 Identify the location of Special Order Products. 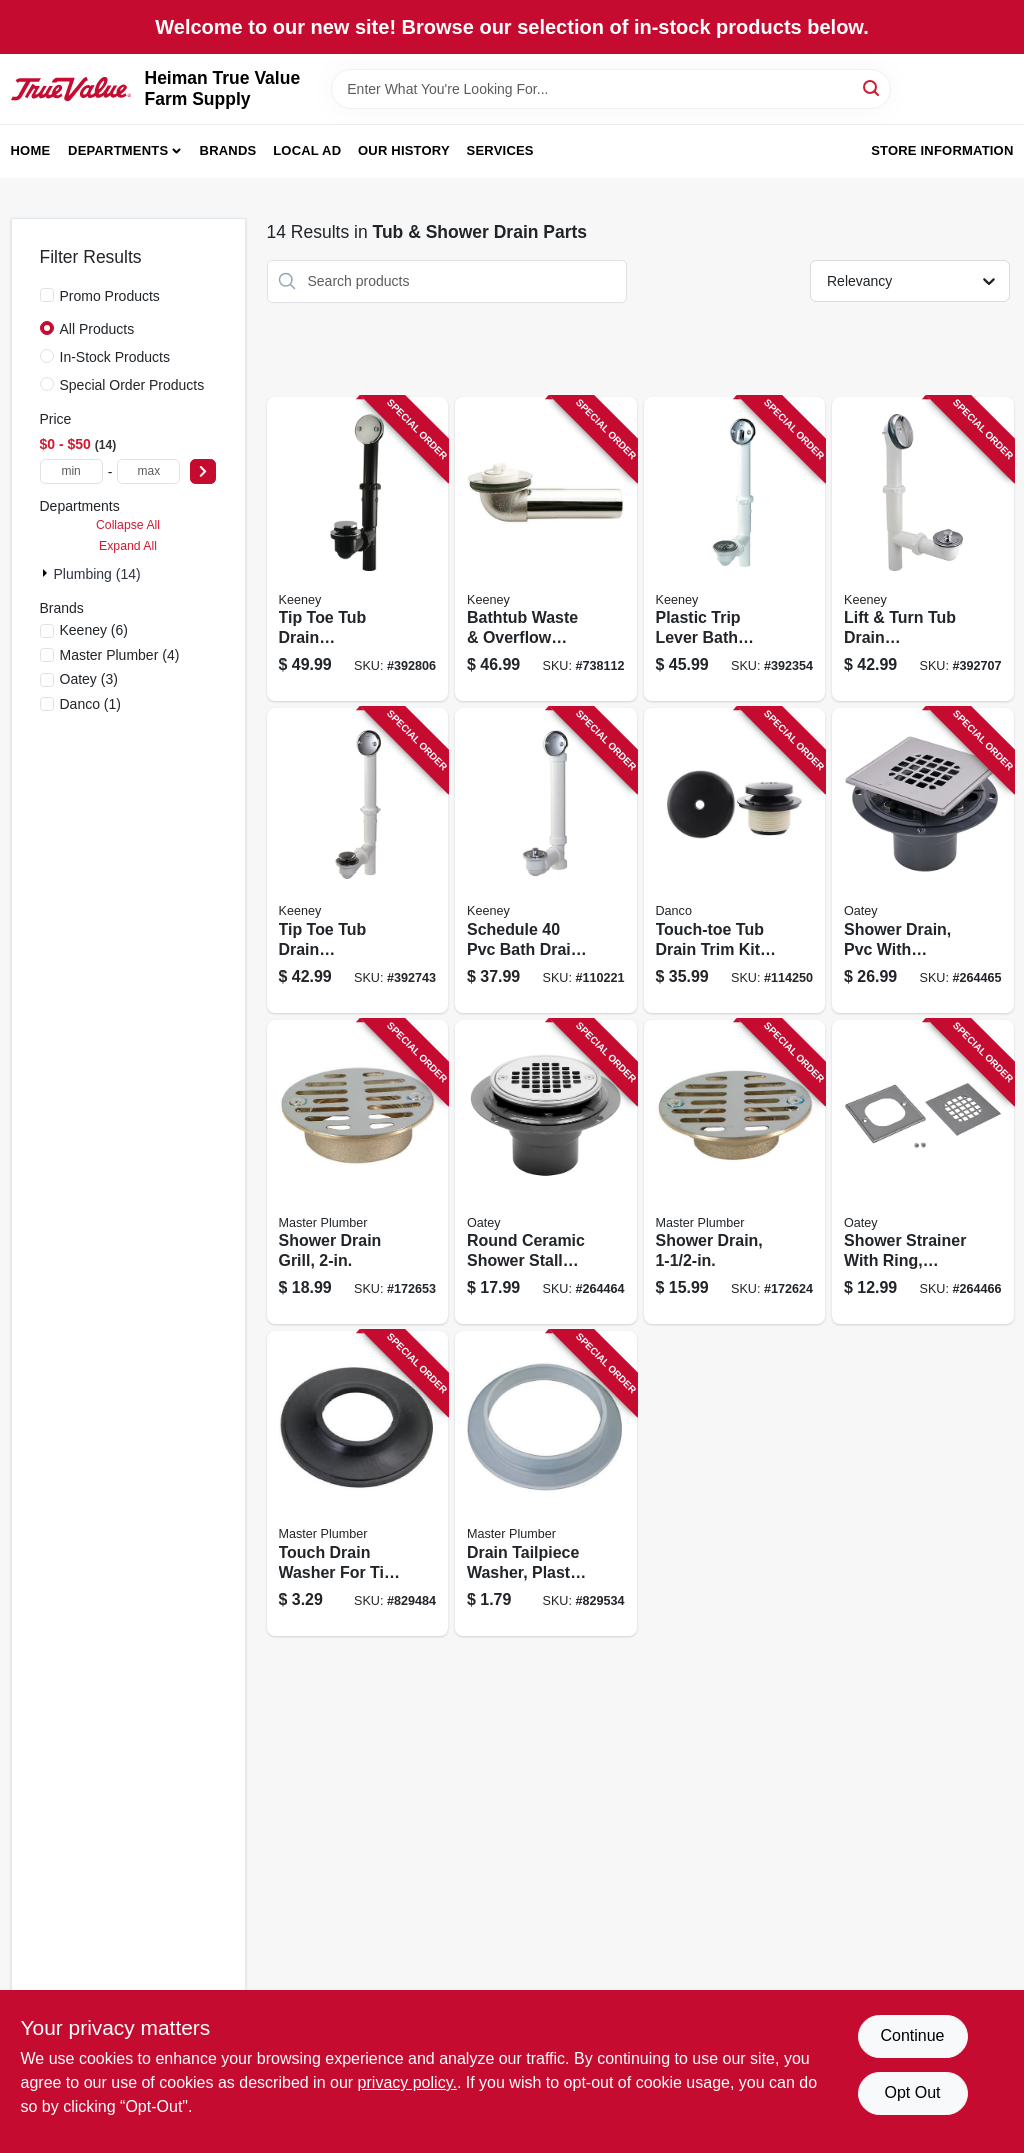
(132, 385).